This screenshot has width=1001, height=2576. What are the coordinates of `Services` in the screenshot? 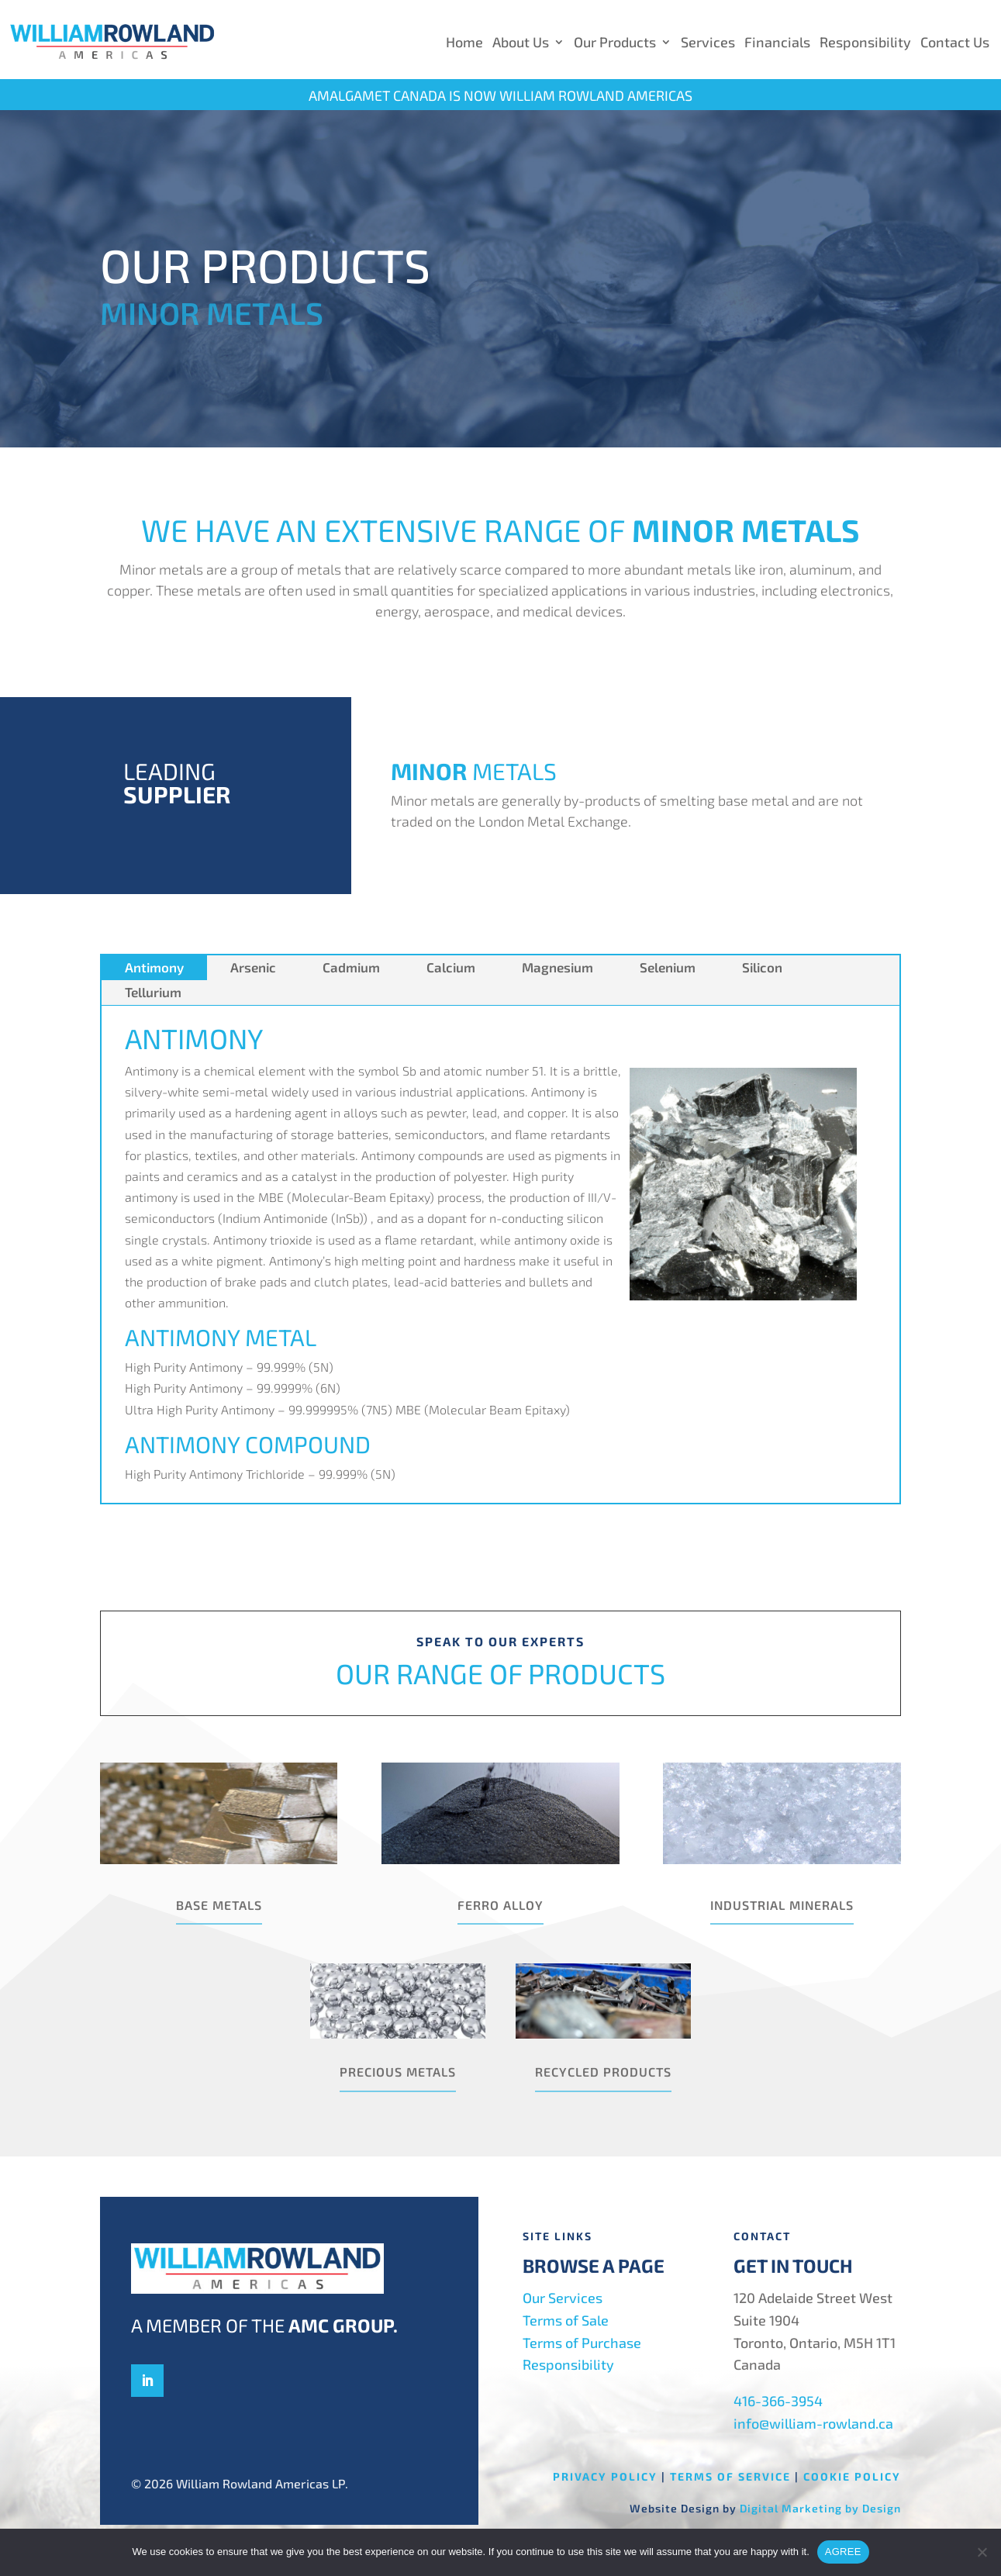 It's located at (708, 41).